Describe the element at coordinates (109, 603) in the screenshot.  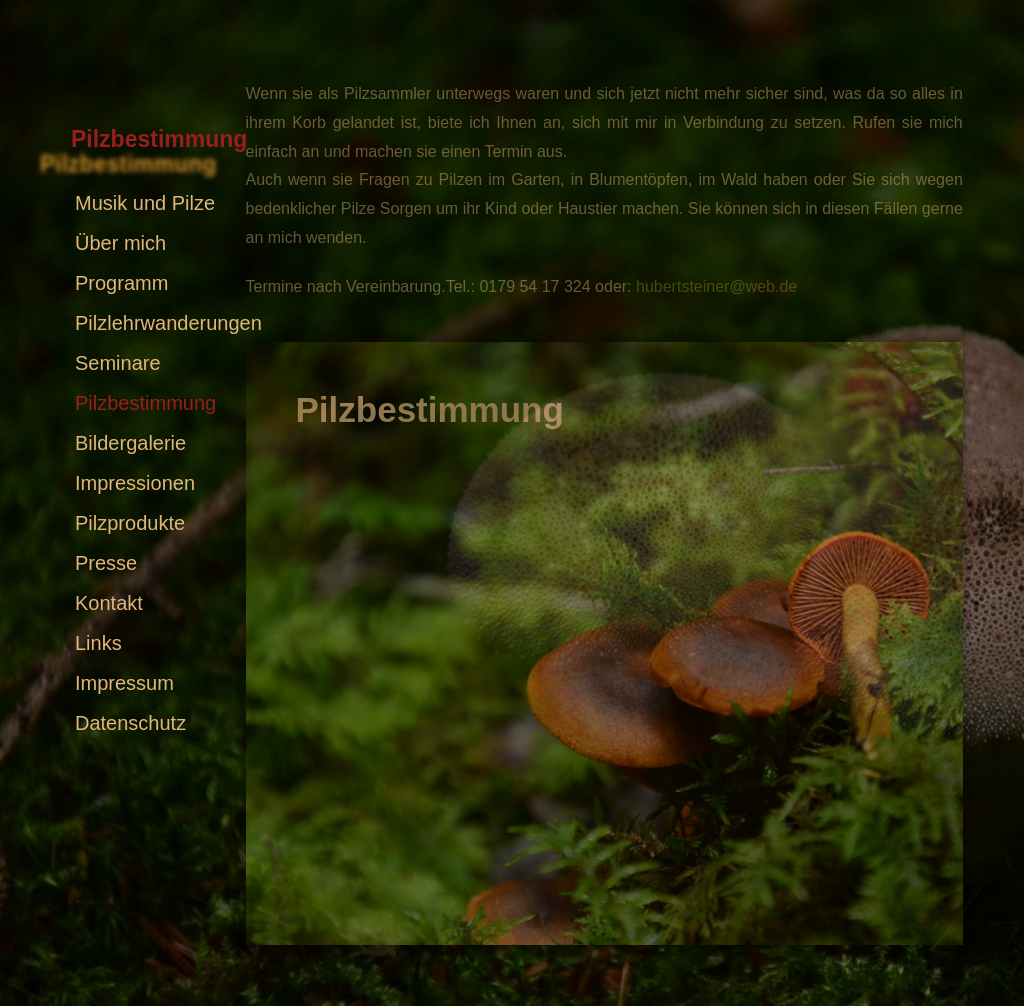
I see `Kontakt` at that location.